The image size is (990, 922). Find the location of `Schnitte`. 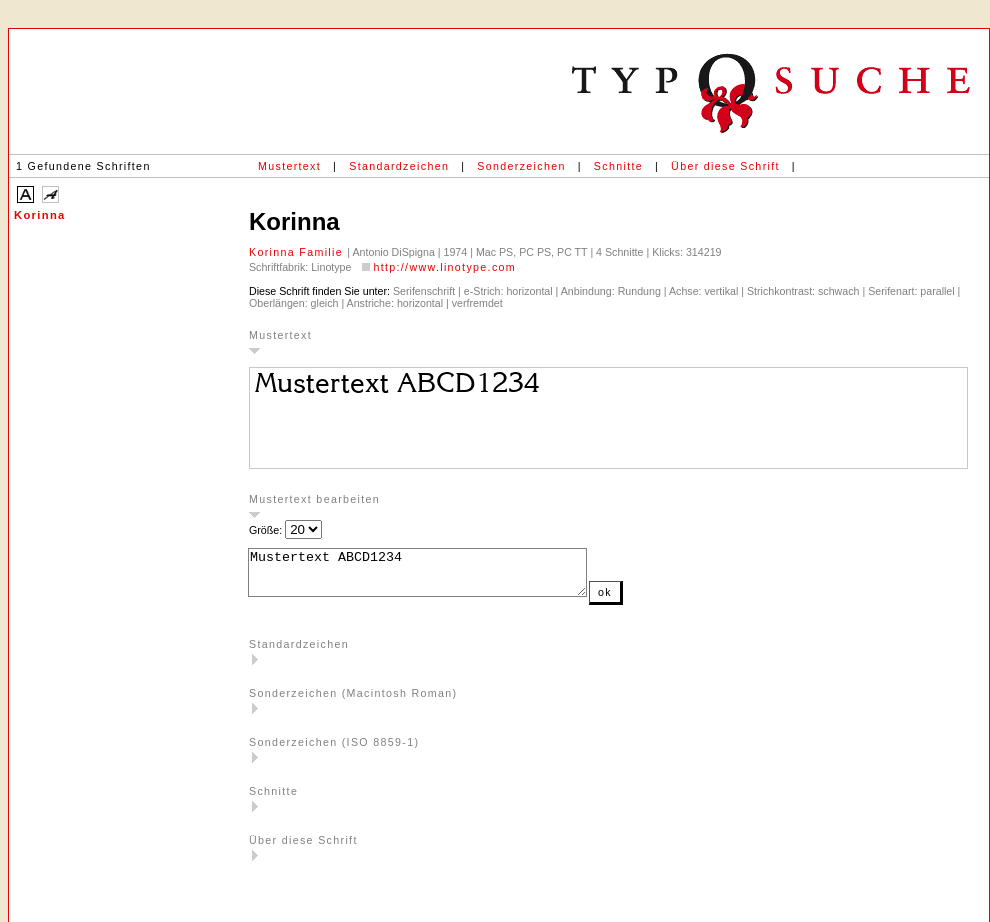

Schnitte is located at coordinates (618, 166).